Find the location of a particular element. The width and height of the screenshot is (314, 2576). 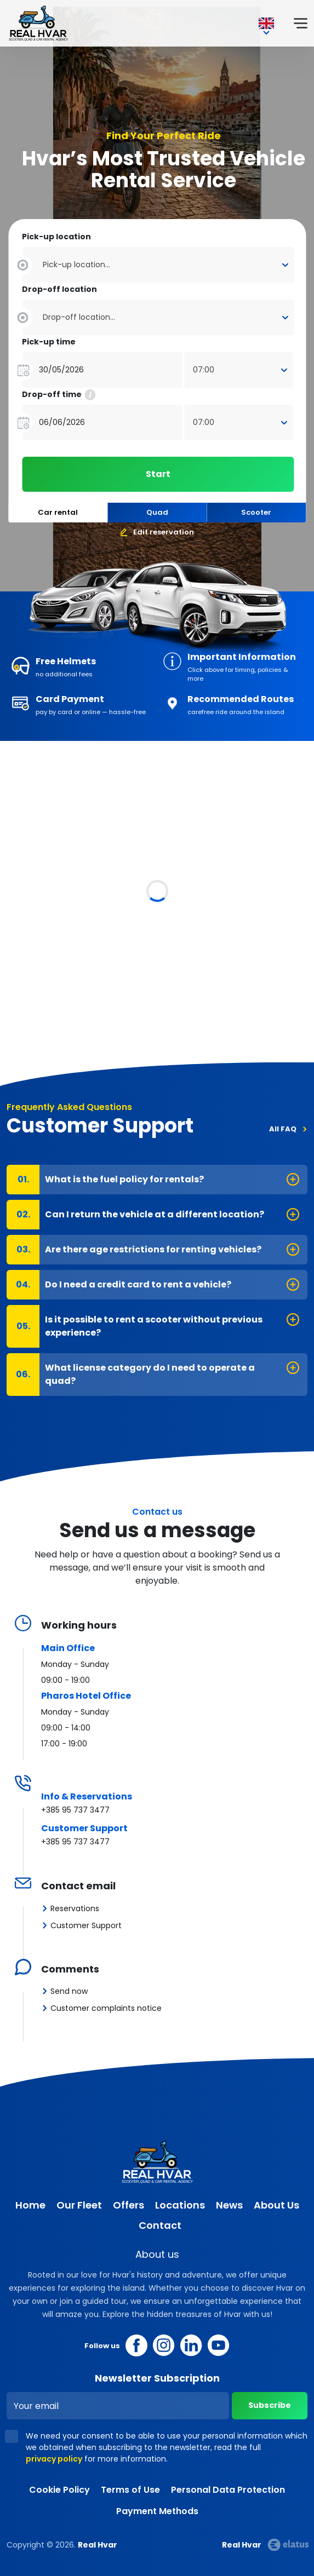

News is located at coordinates (229, 2205).